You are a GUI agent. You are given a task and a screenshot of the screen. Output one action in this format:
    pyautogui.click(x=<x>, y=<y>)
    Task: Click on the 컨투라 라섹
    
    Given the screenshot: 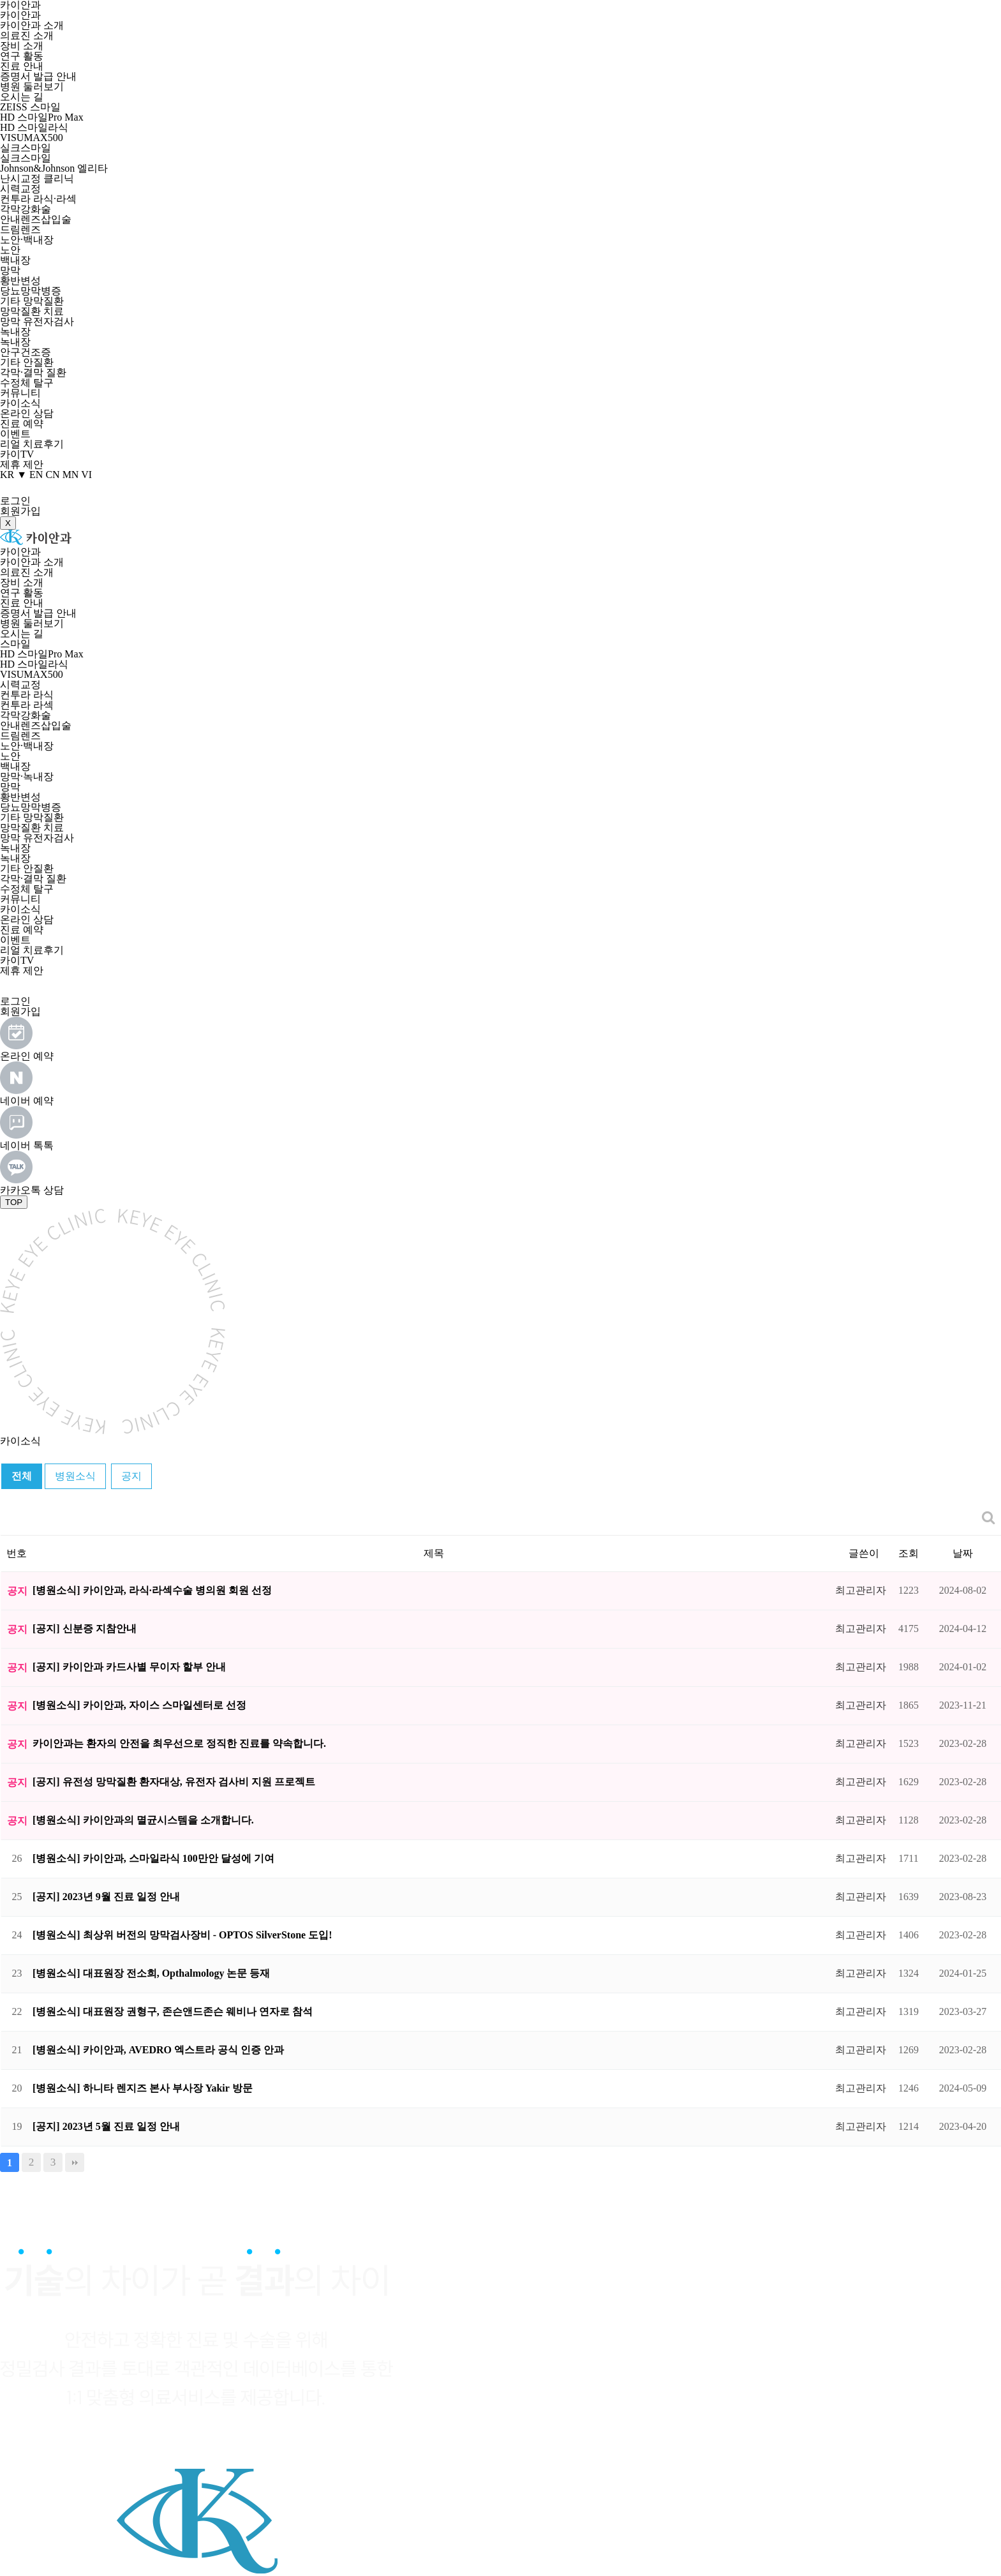 What is the action you would take?
    pyautogui.click(x=27, y=705)
    